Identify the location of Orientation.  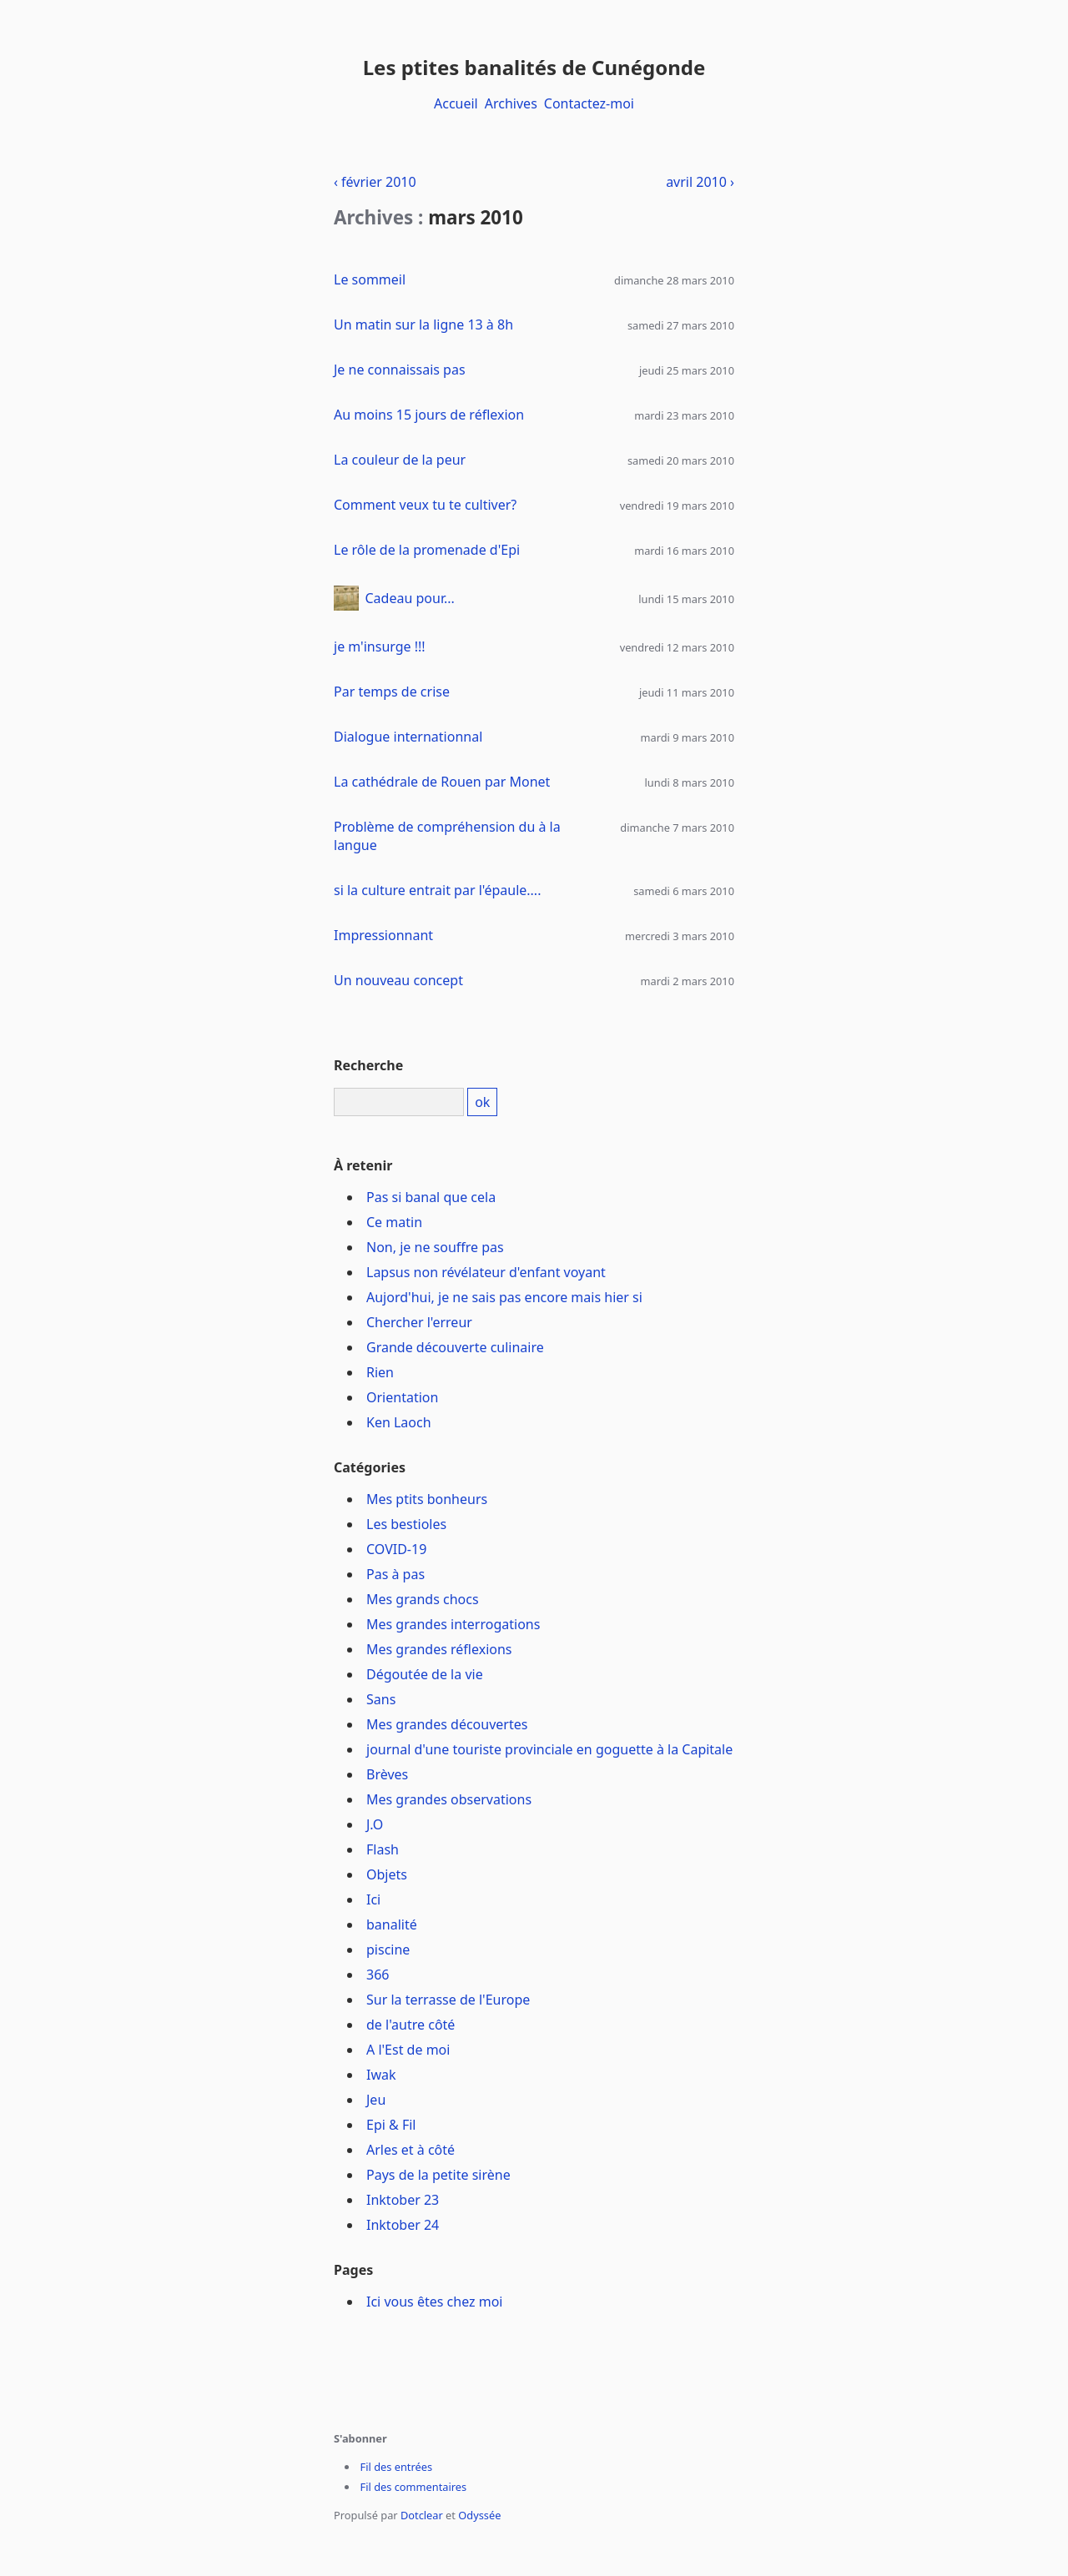
(402, 1397).